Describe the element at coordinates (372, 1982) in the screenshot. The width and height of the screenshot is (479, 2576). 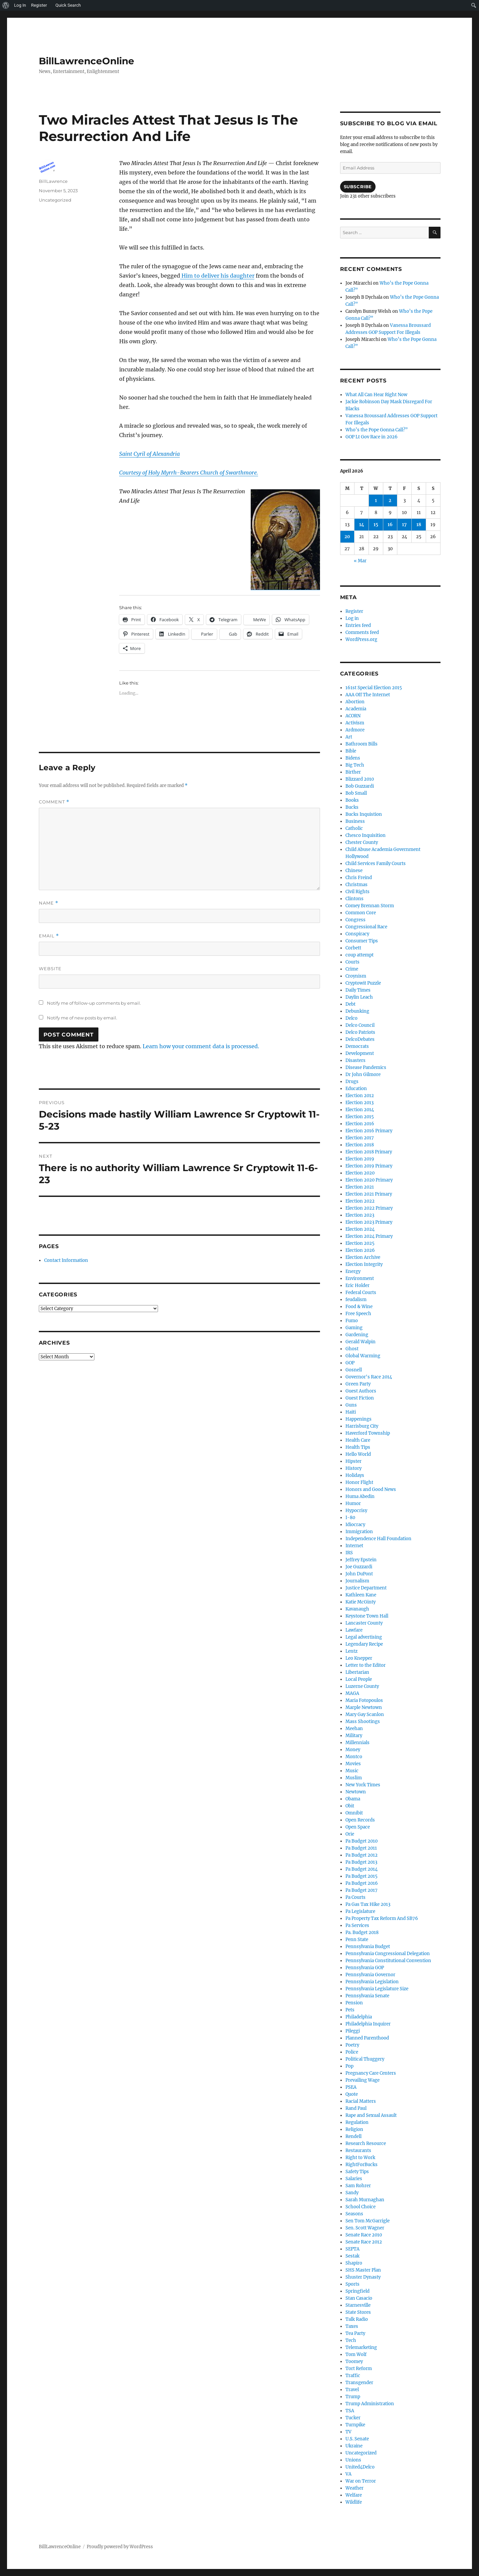
I see `Pennsylvania Legislation` at that location.